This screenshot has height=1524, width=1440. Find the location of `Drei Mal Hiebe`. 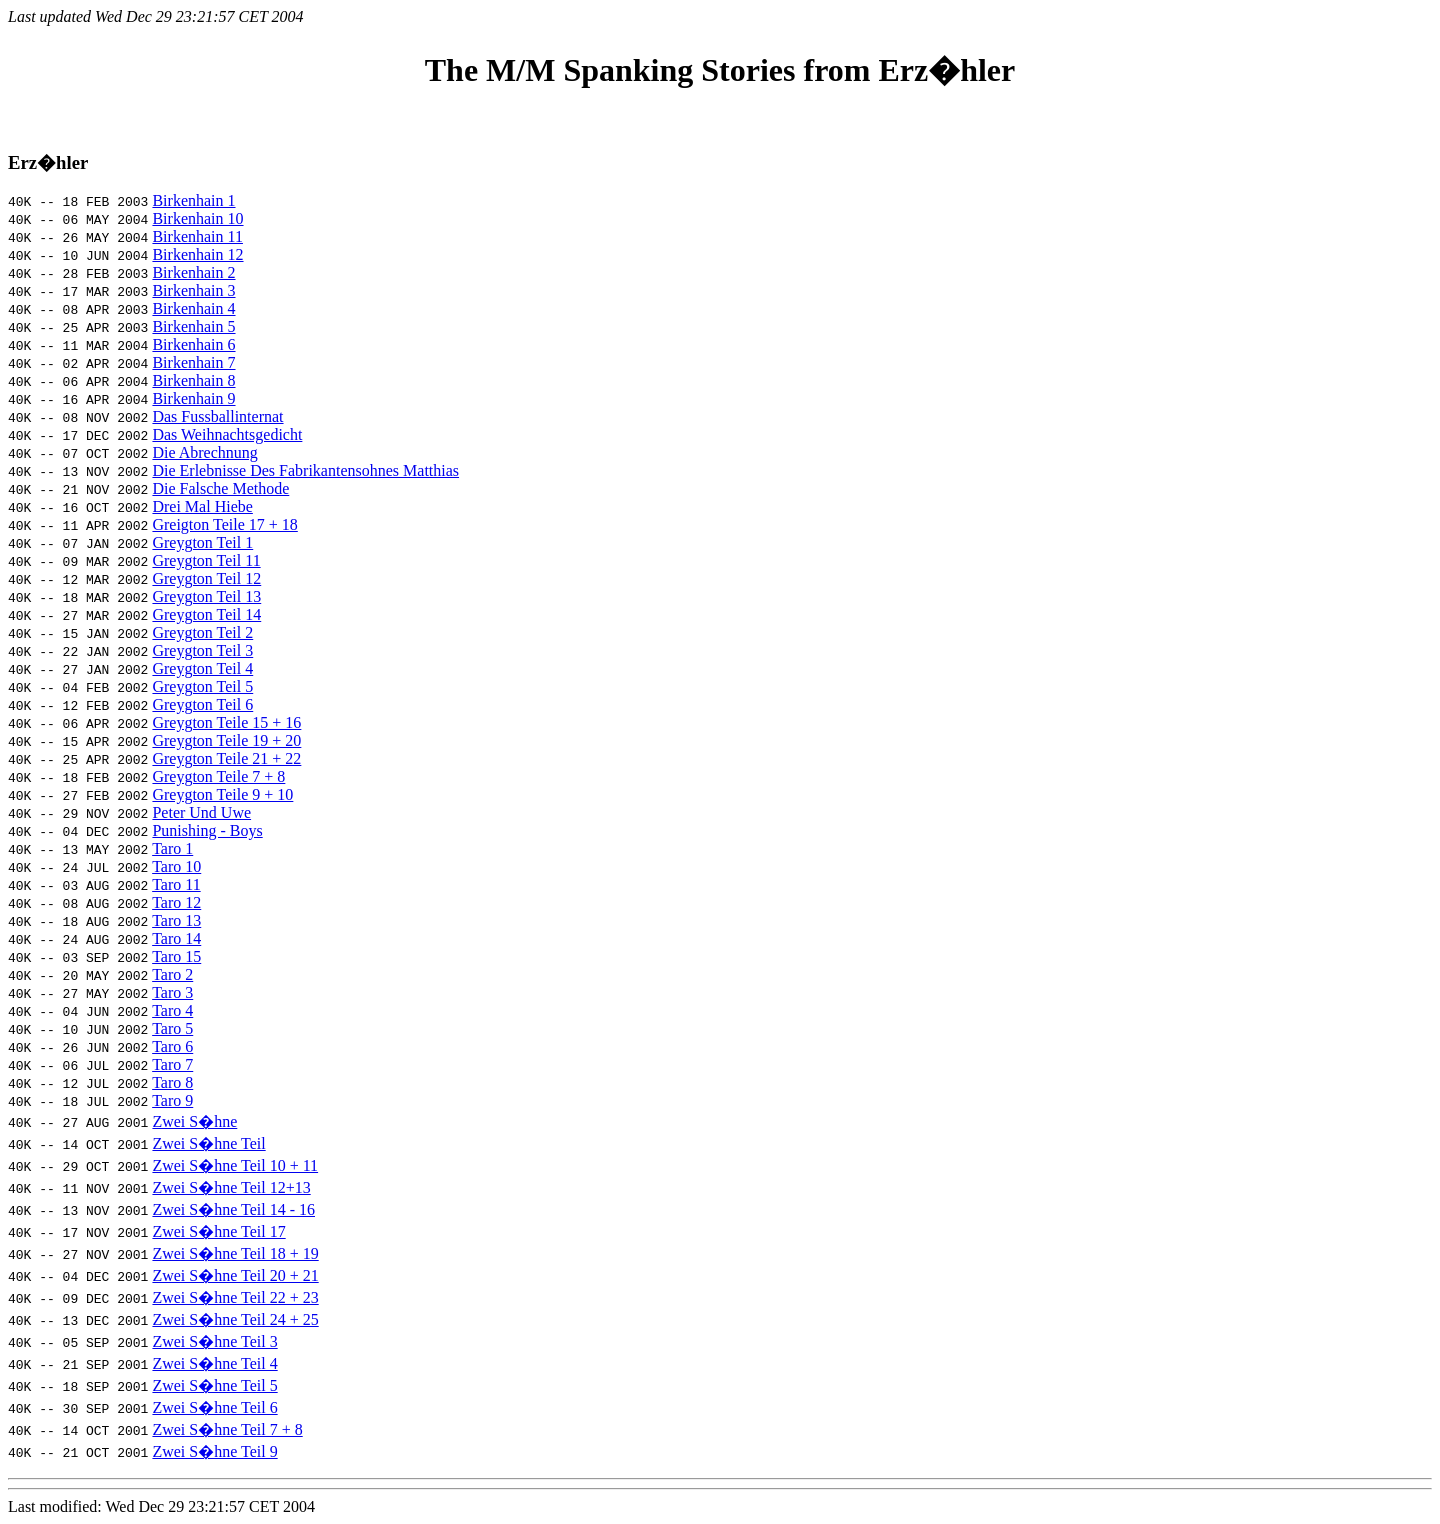

Drei Mal Hiebe is located at coordinates (202, 506).